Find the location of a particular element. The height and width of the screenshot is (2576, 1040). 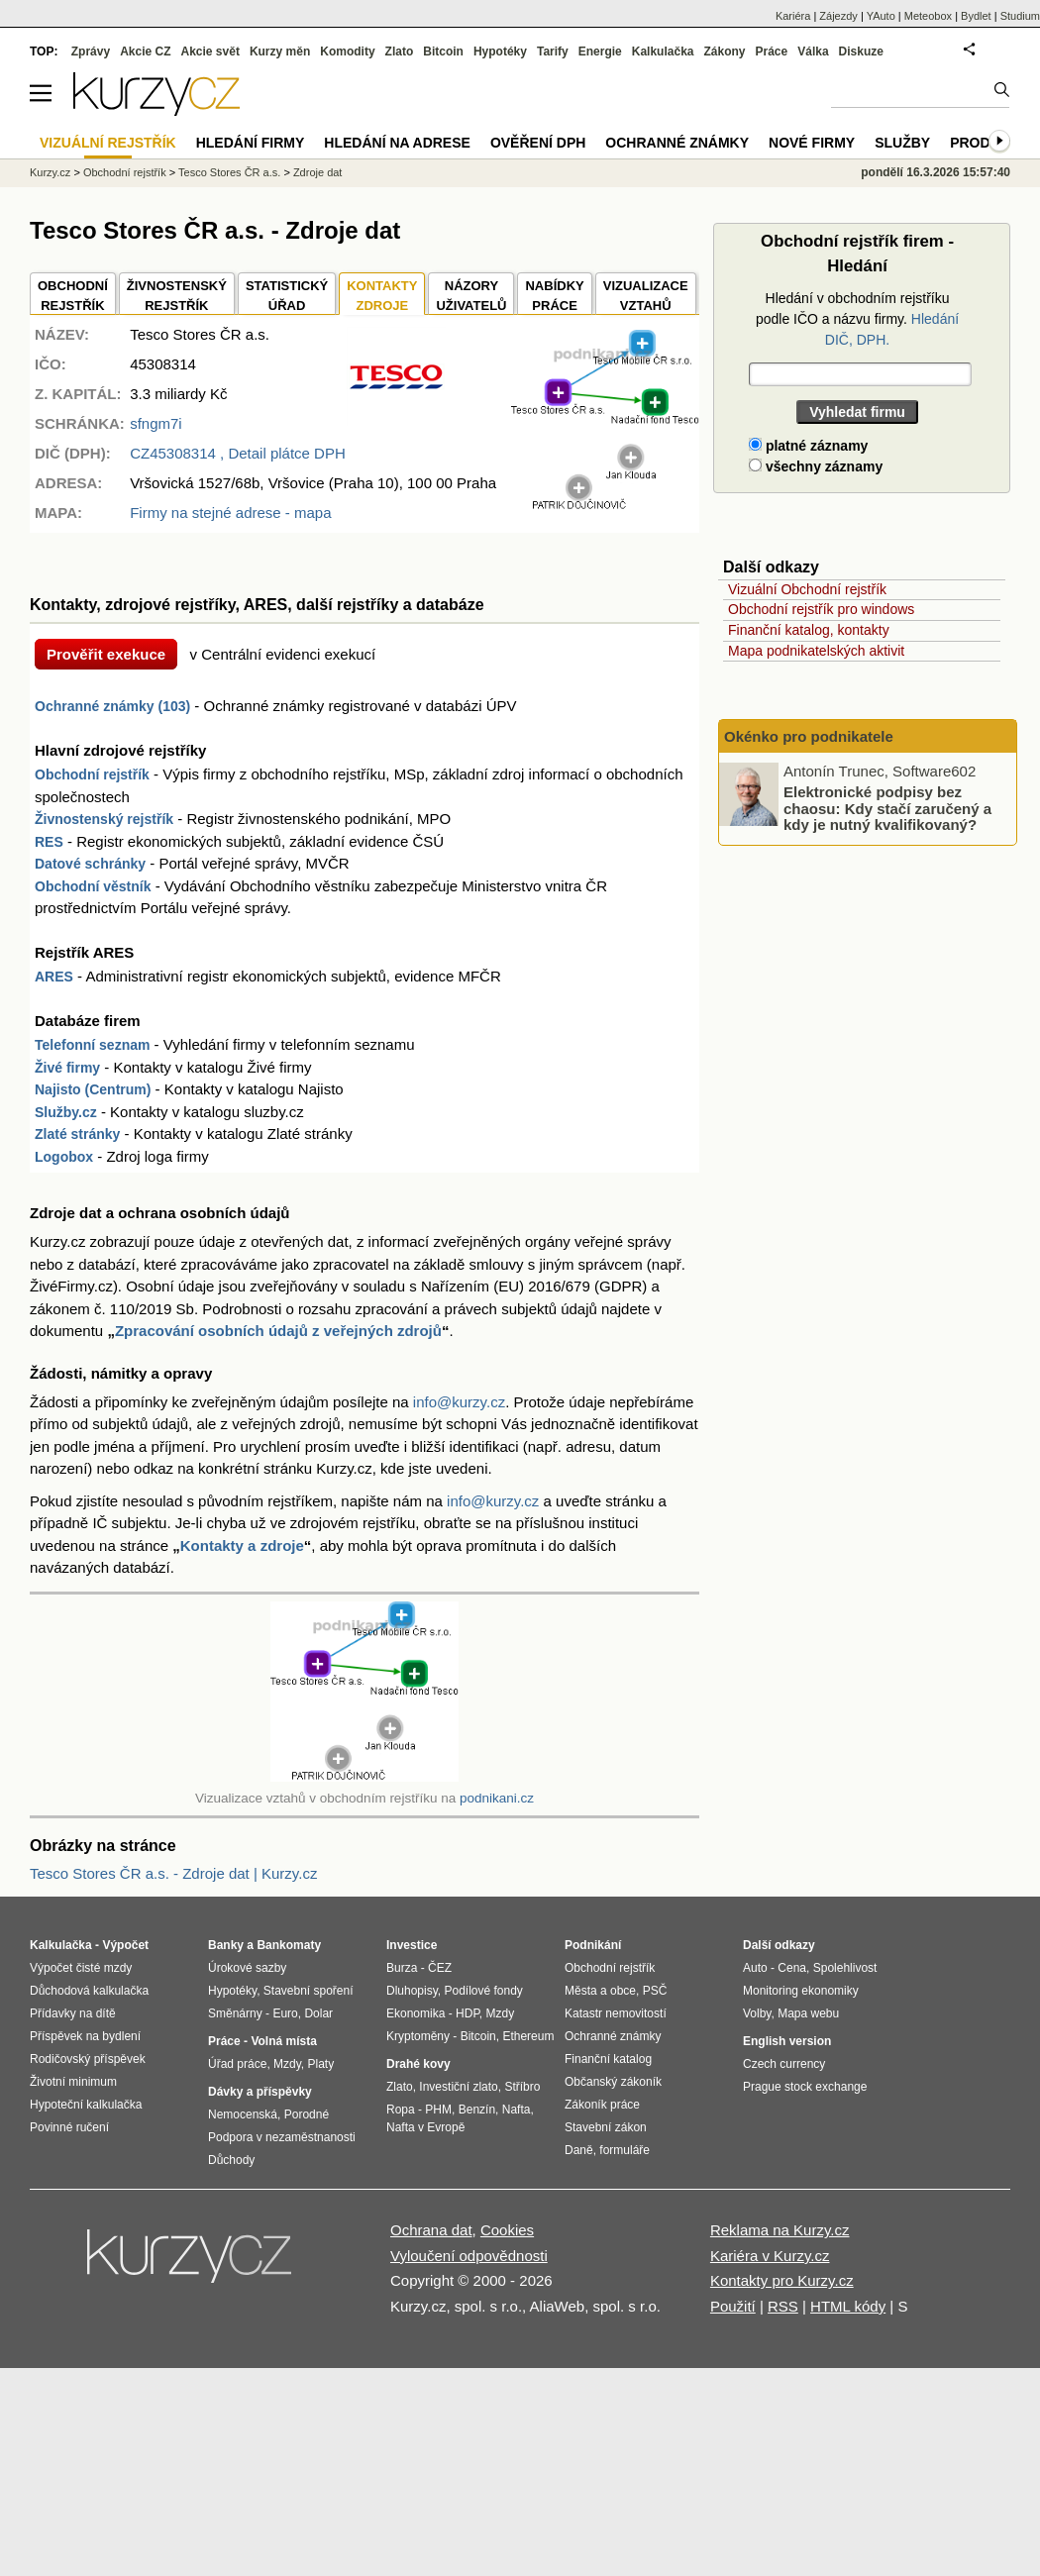

Elektronické podpisy bez chaosu: Kdy stačí zaručený a kdy je nutný kvalifikovaný? is located at coordinates (887, 808).